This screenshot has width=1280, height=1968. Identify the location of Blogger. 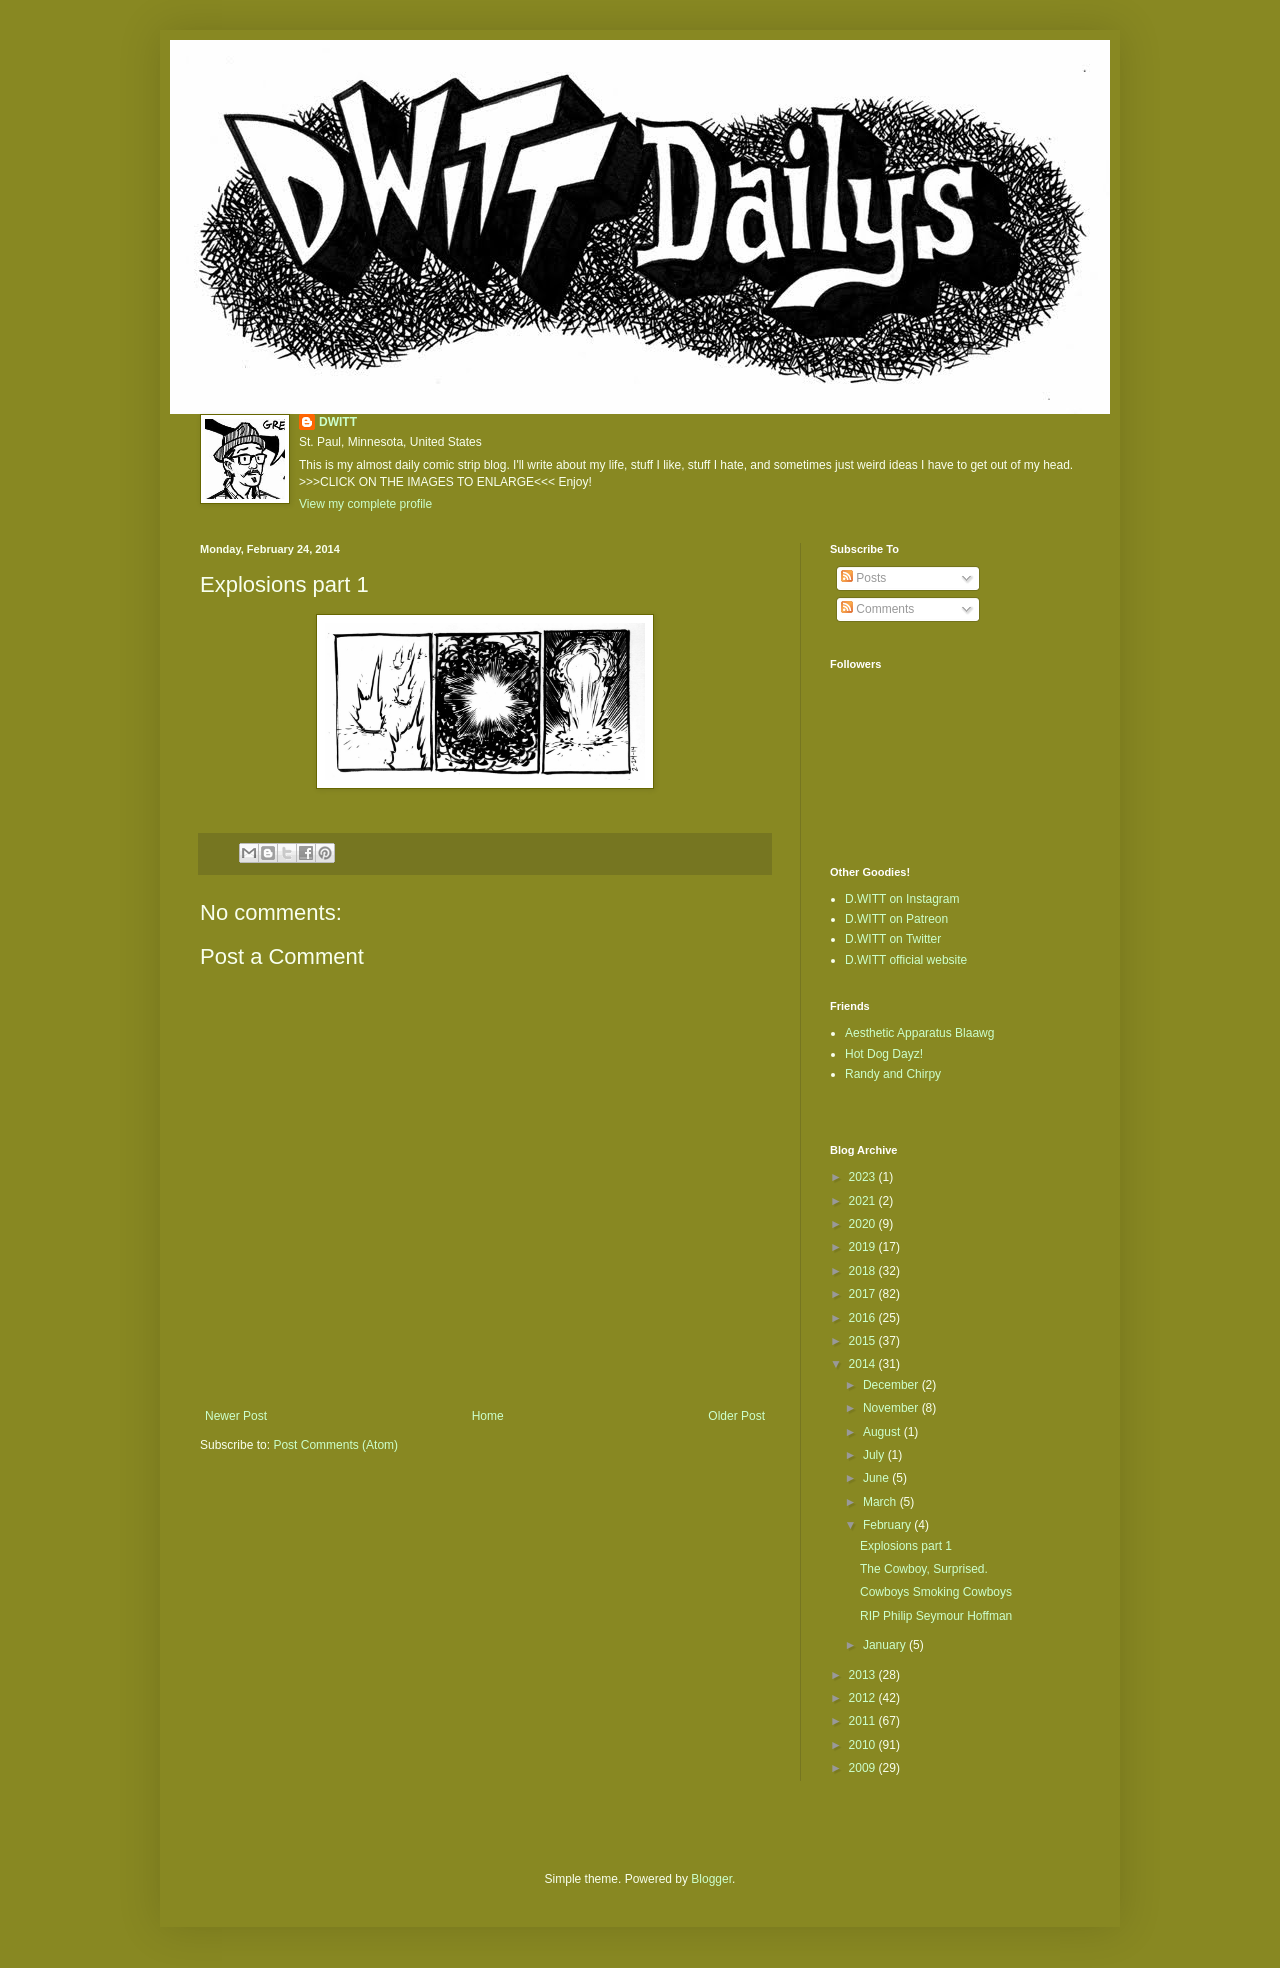
(711, 1879).